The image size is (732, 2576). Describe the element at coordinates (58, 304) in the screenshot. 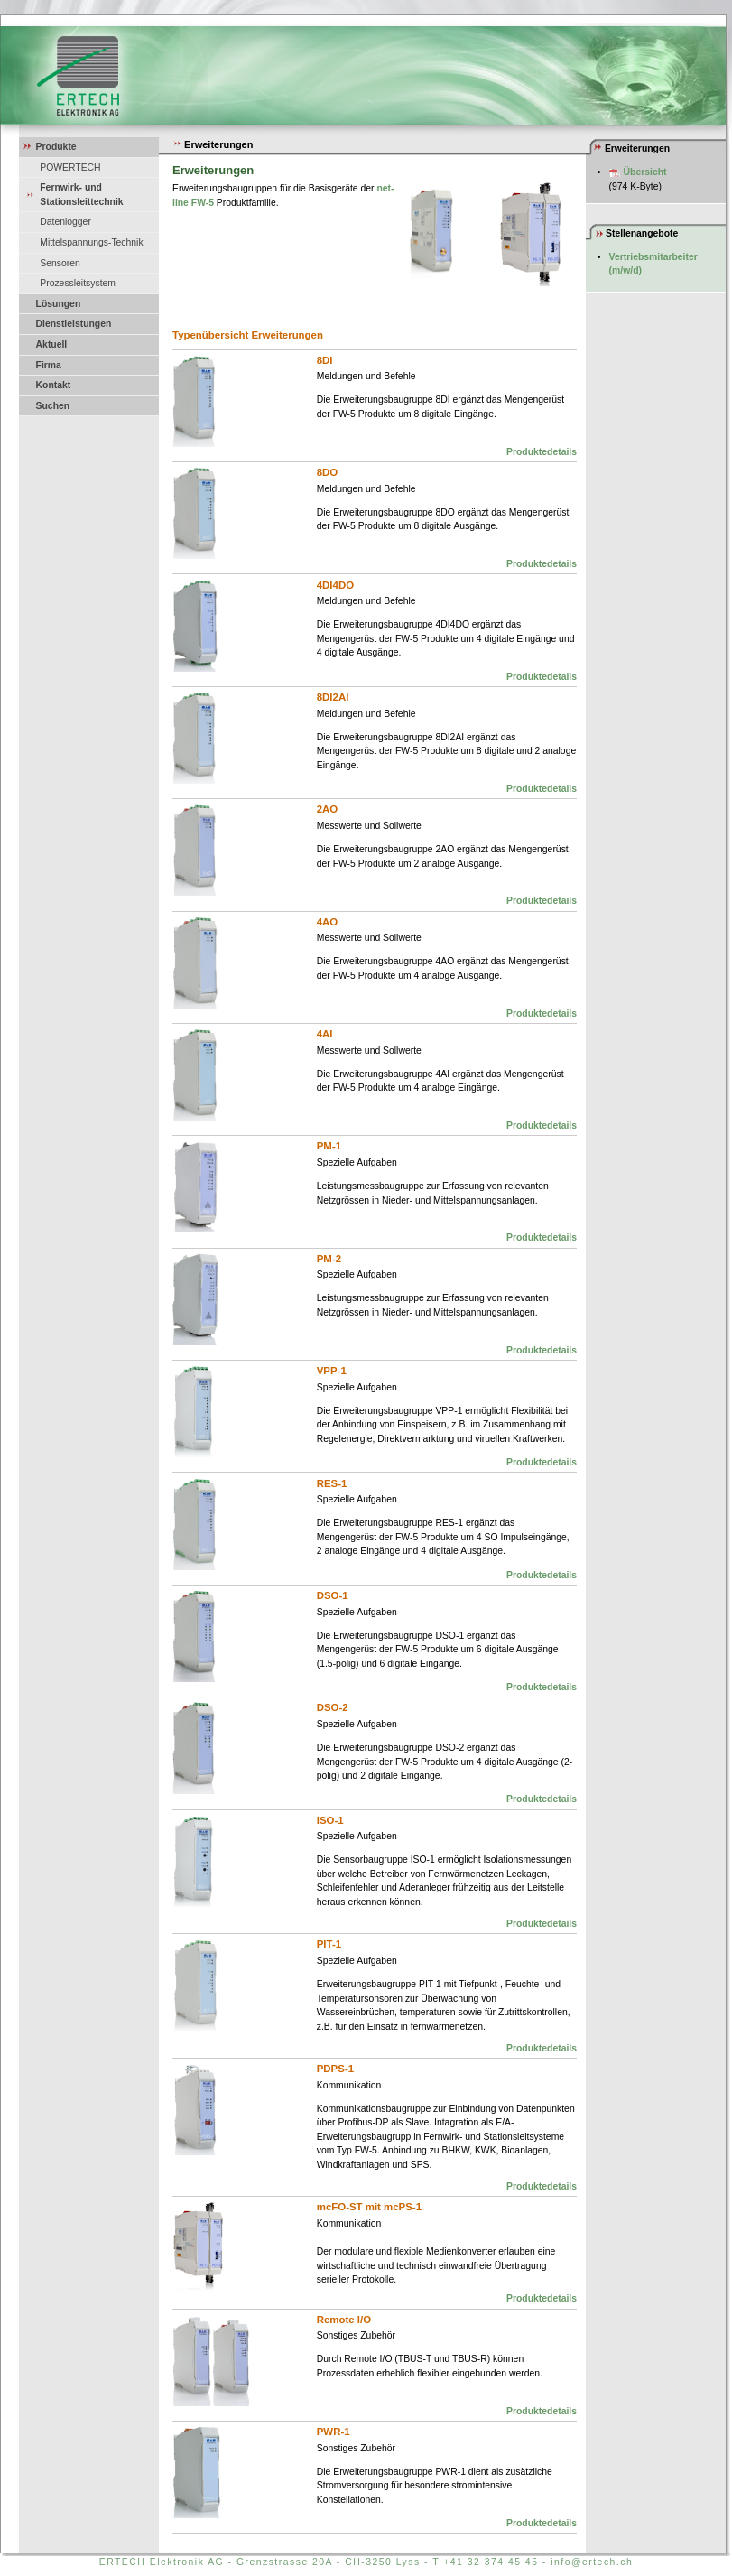

I see `Lösungen` at that location.